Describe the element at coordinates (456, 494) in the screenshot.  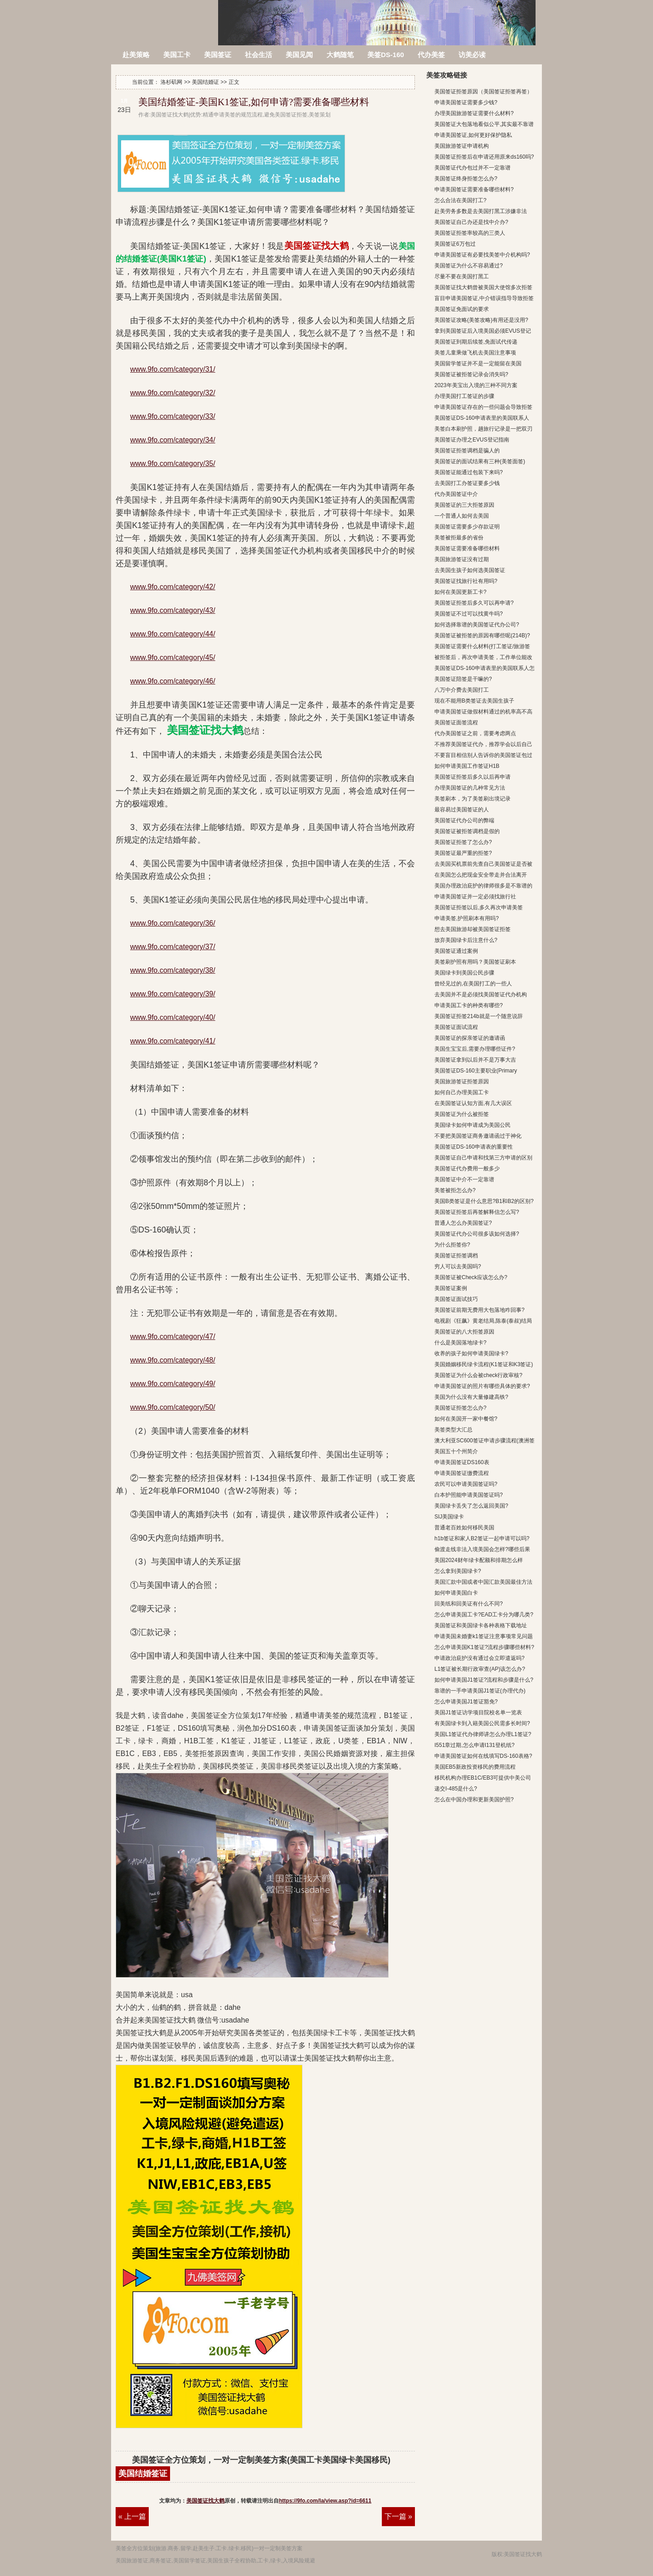
I see `代办美国签证中介` at that location.